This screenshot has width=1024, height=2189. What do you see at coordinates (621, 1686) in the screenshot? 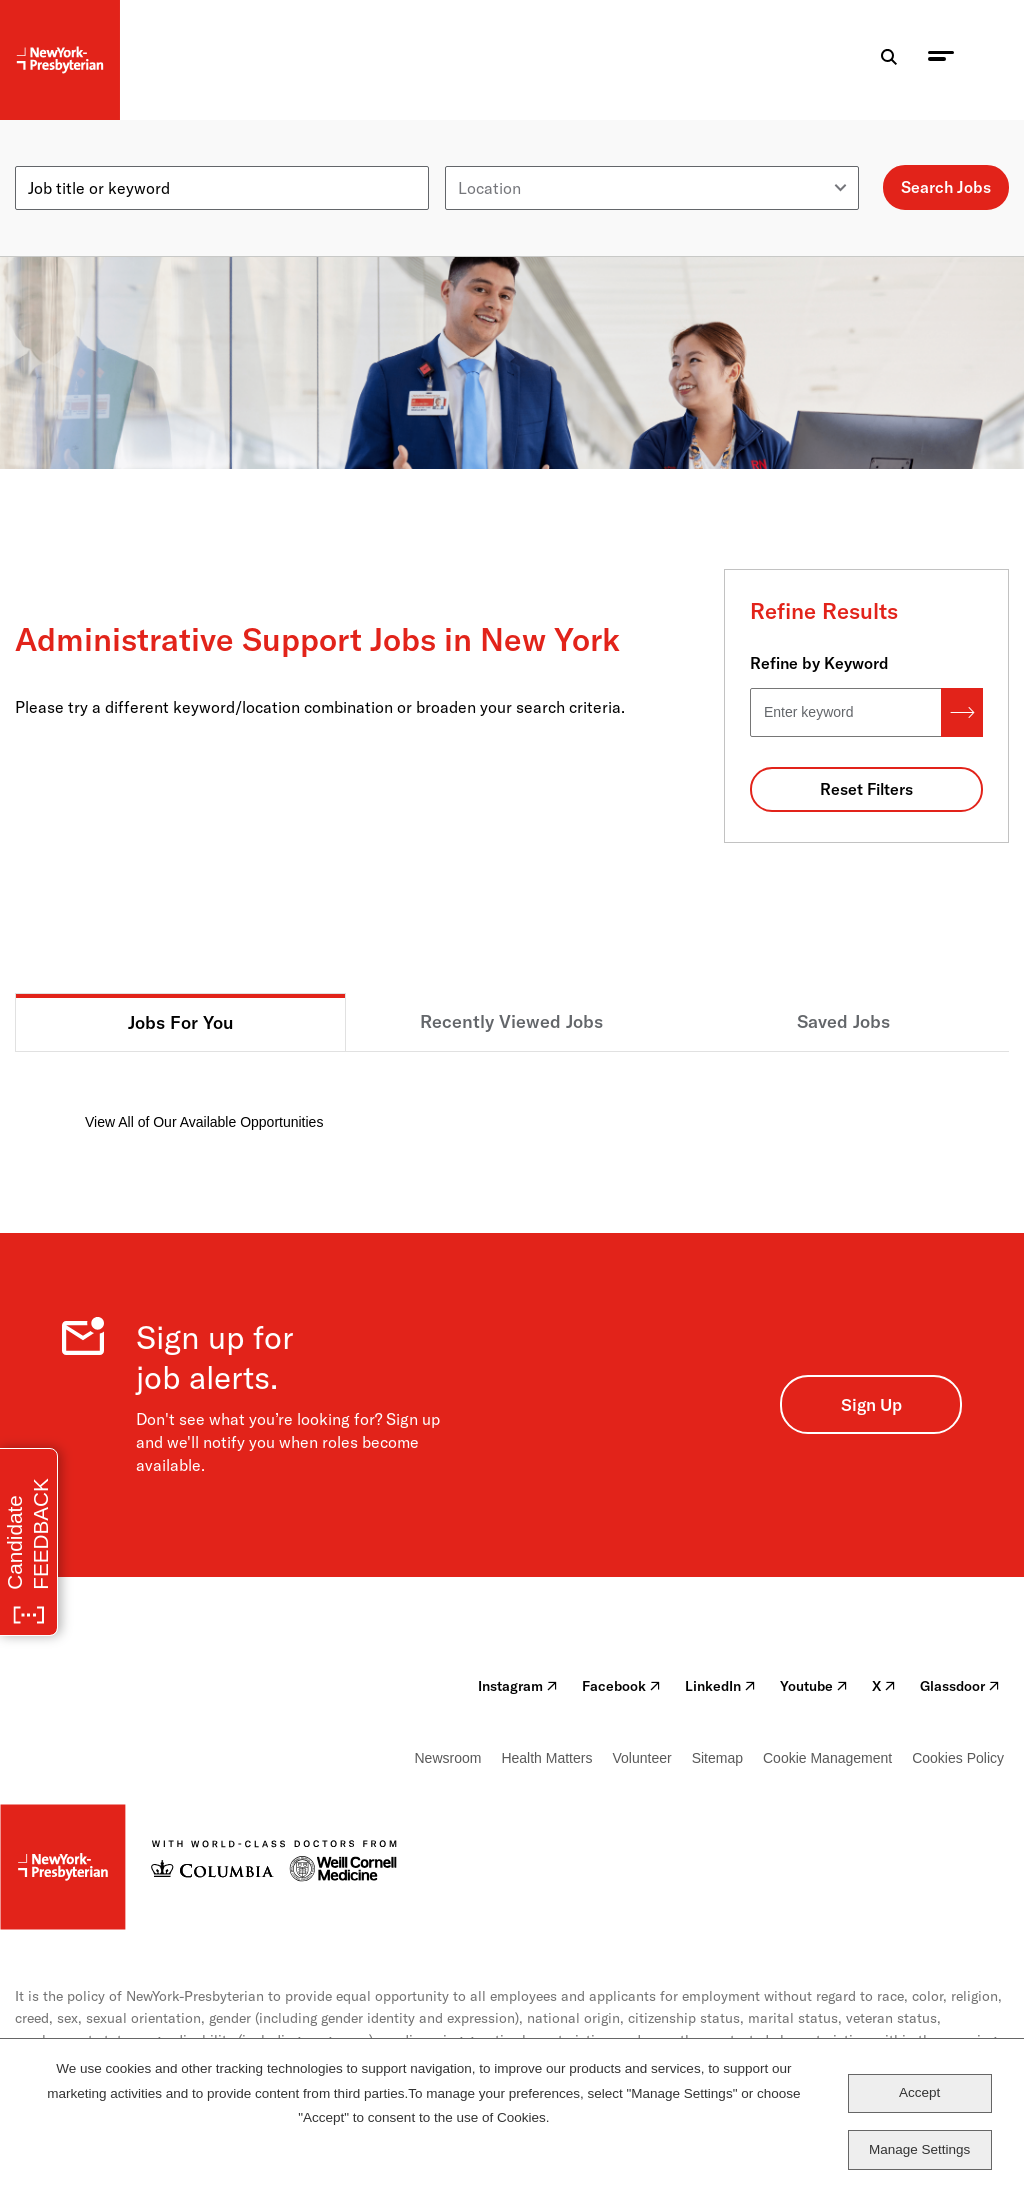
I see `Facebook` at bounding box center [621, 1686].